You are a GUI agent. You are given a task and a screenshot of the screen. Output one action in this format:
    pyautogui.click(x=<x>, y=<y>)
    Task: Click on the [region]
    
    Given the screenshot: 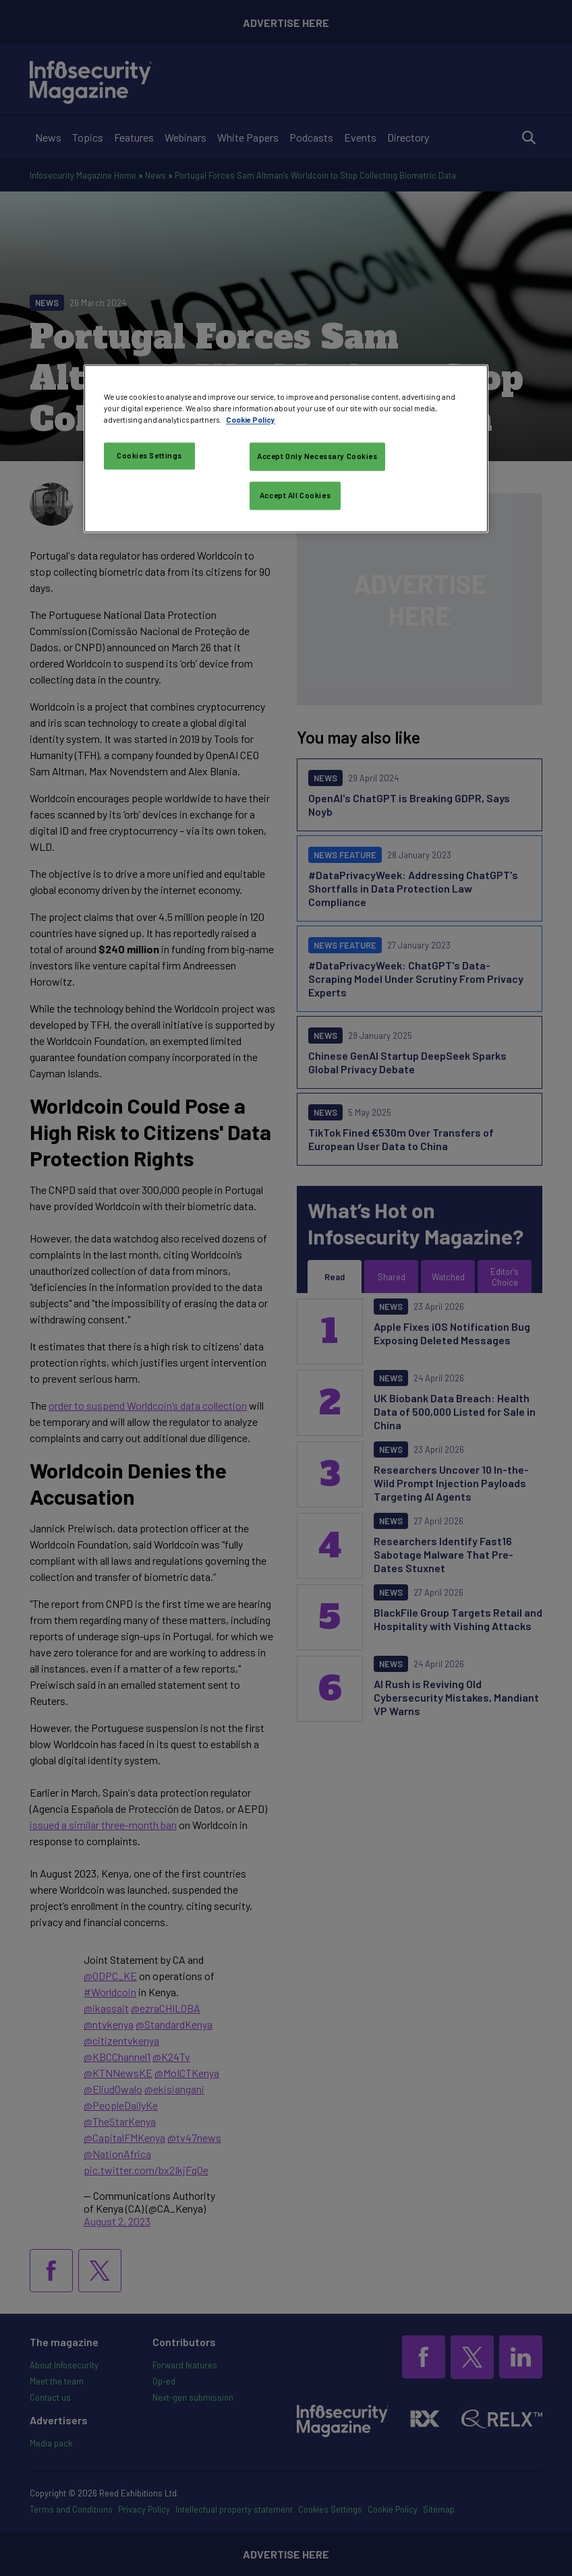 What is the action you would take?
    pyautogui.click(x=286, y=449)
    